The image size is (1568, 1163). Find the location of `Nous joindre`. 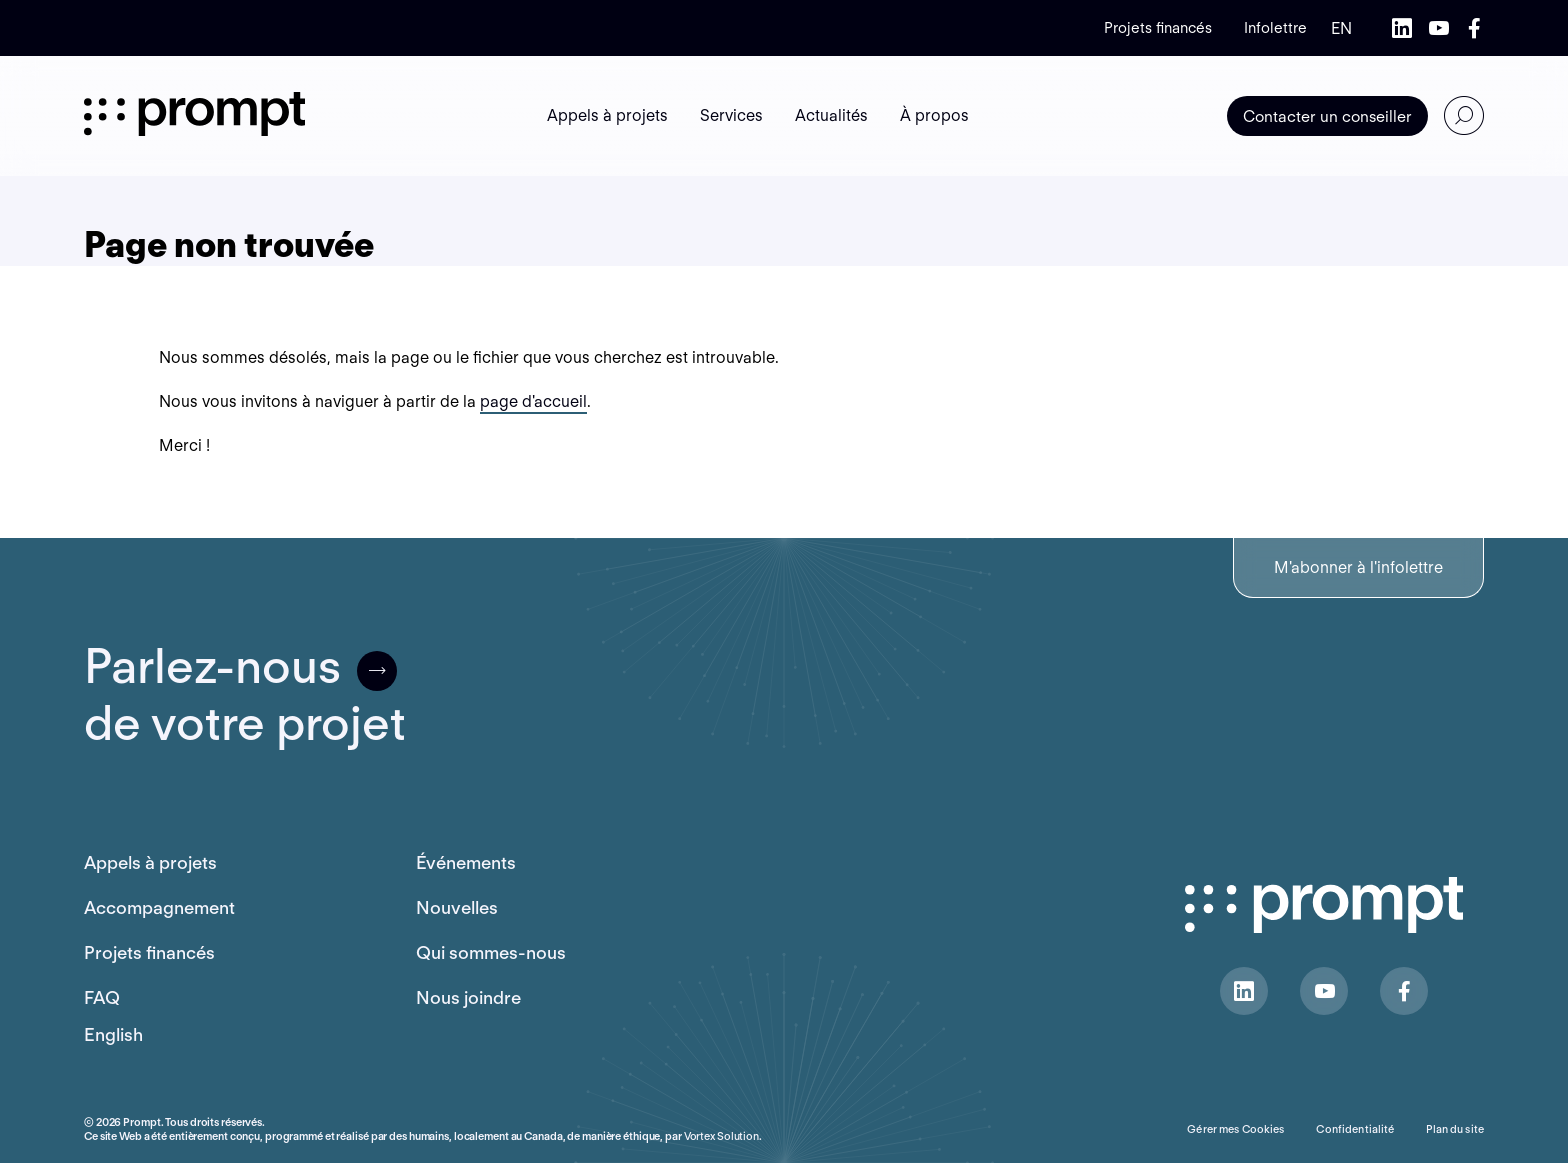

Nous joindre is located at coordinates (468, 997).